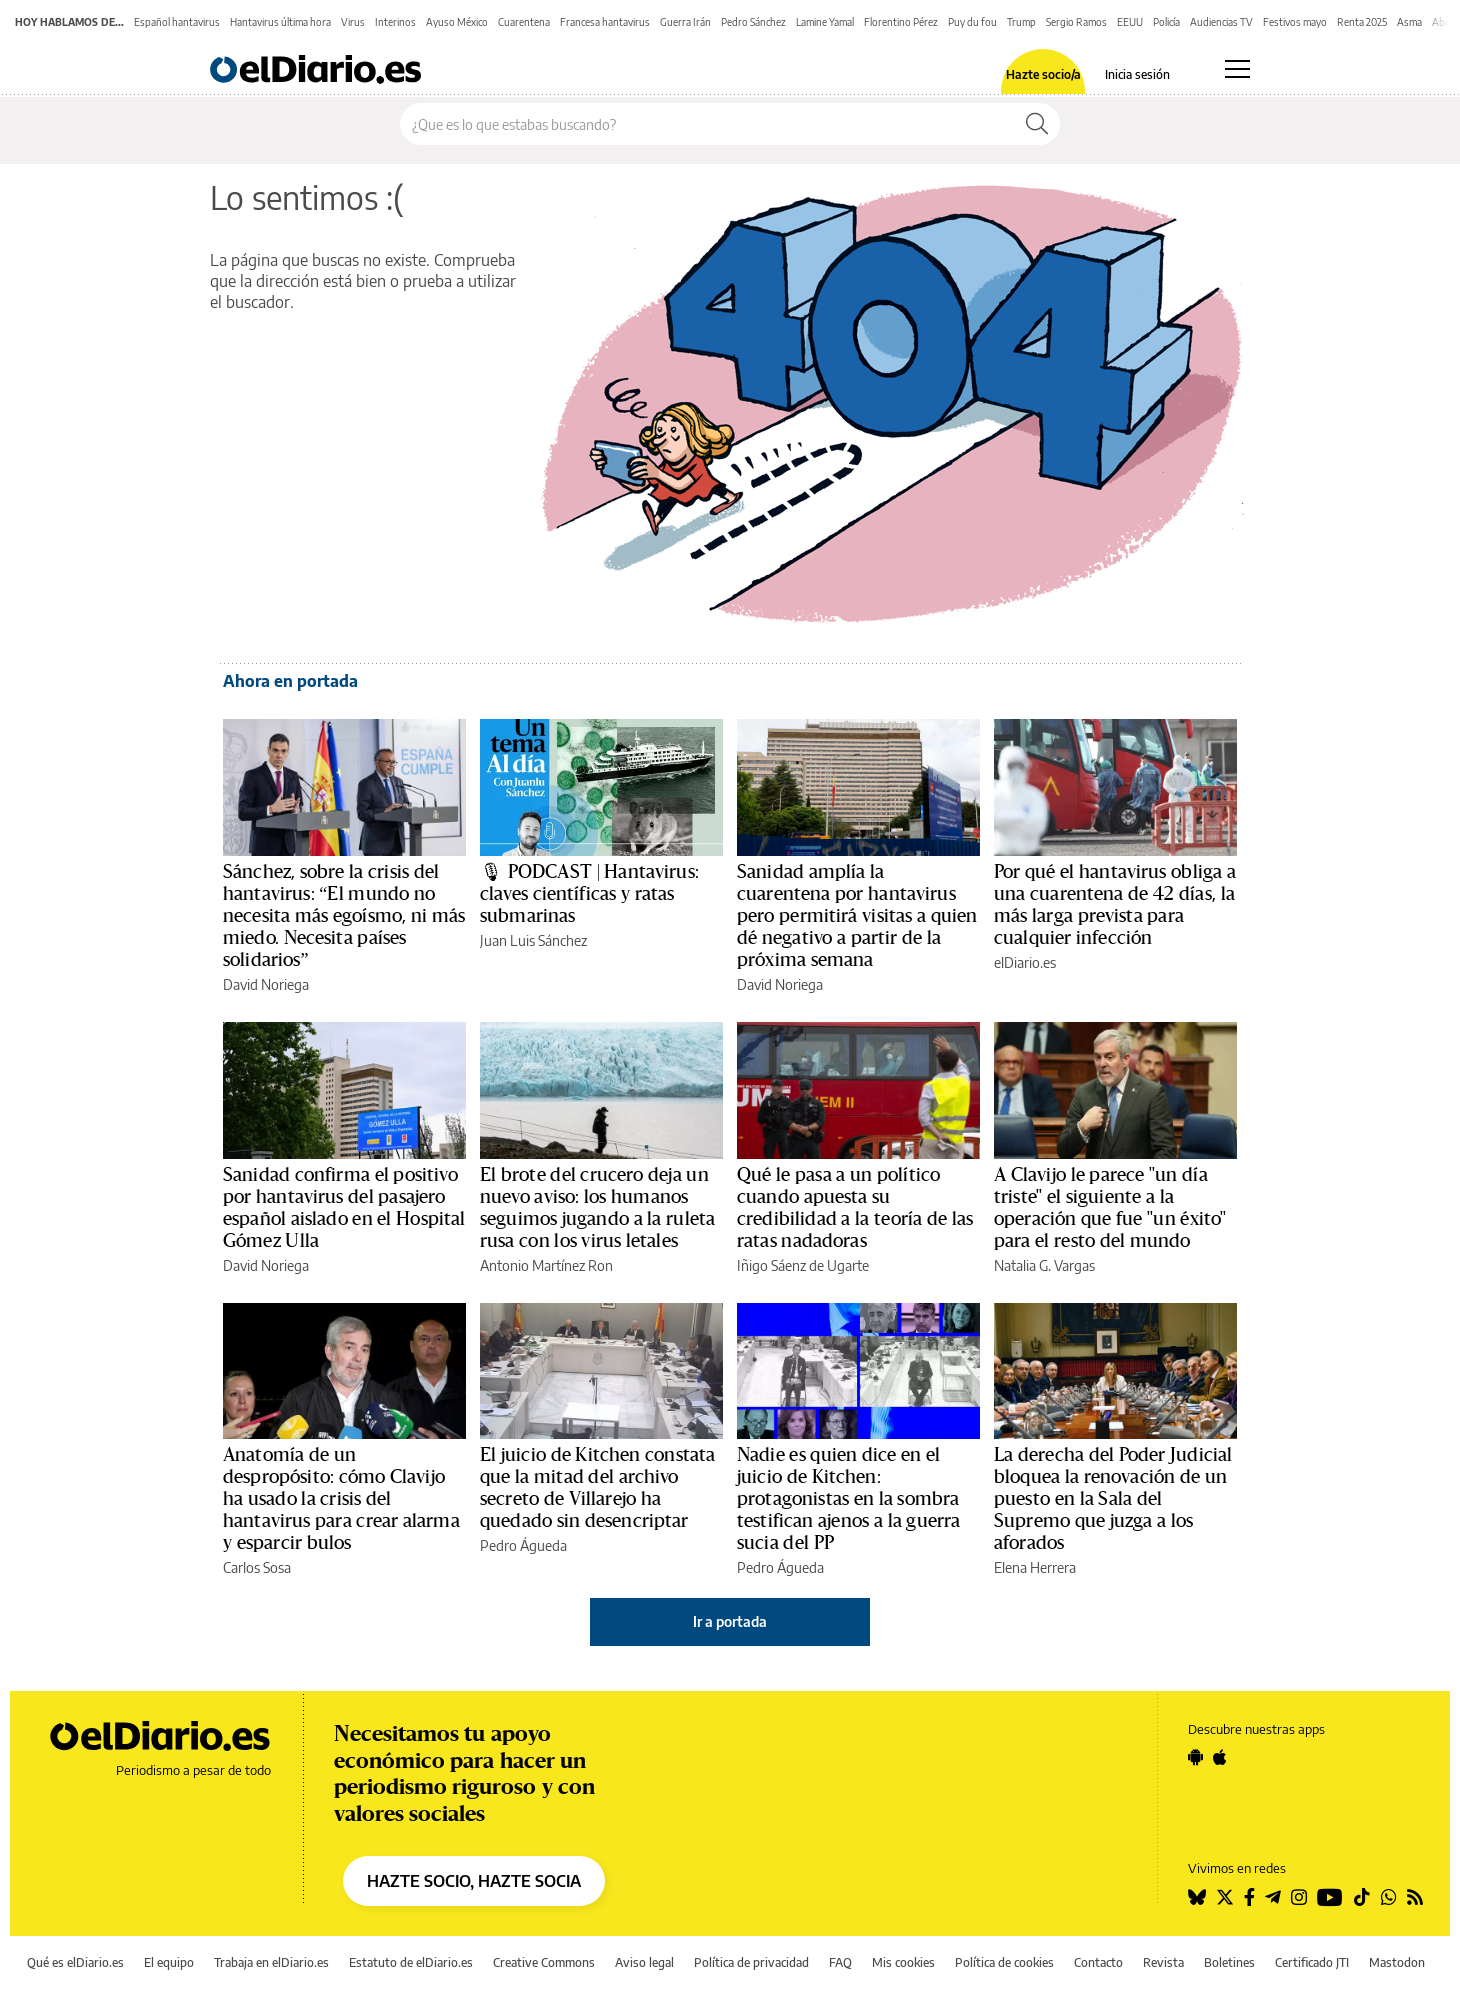  What do you see at coordinates (840, 1962) in the screenshot?
I see `FAQ` at bounding box center [840, 1962].